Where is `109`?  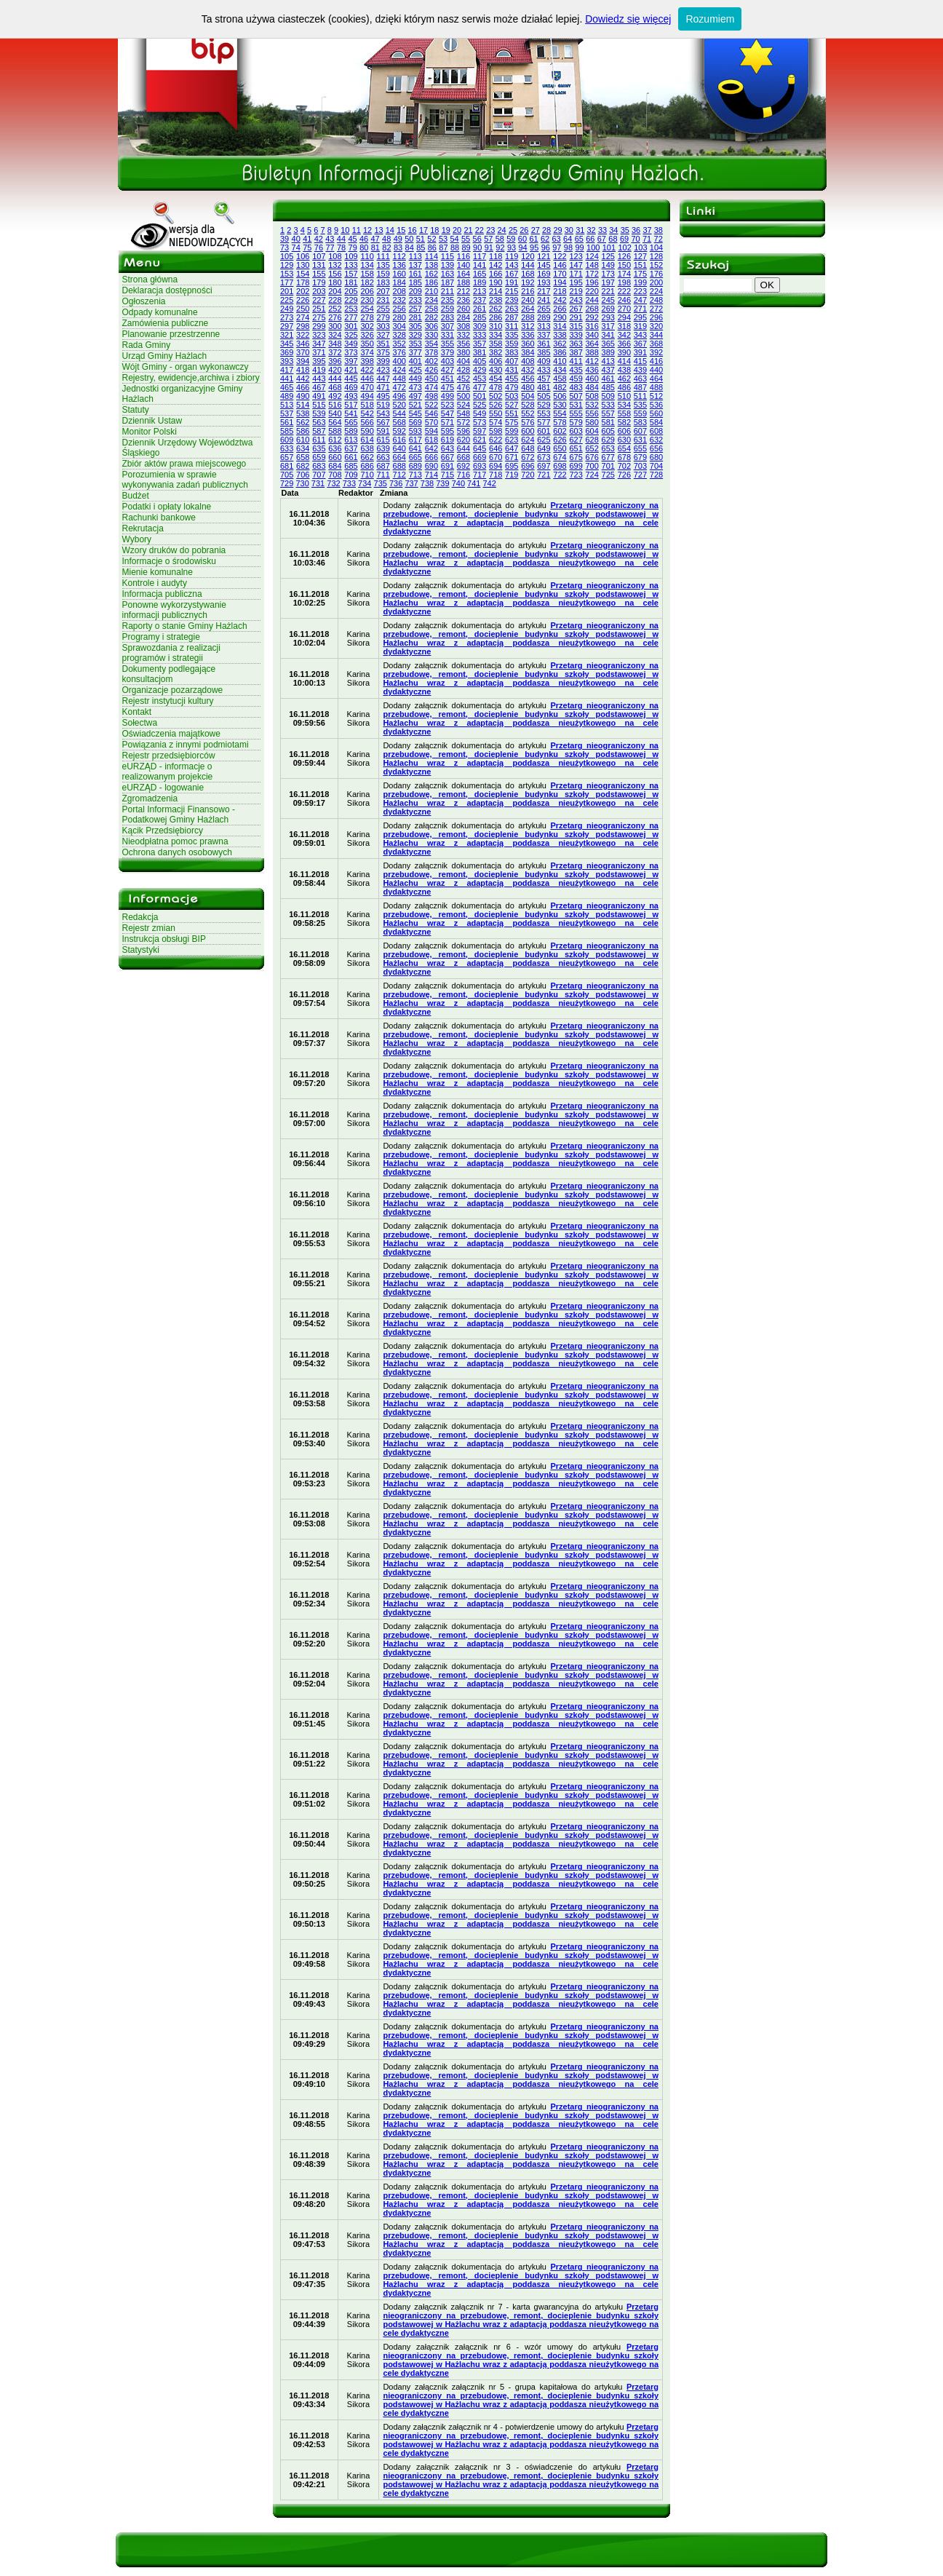 109 is located at coordinates (350, 256).